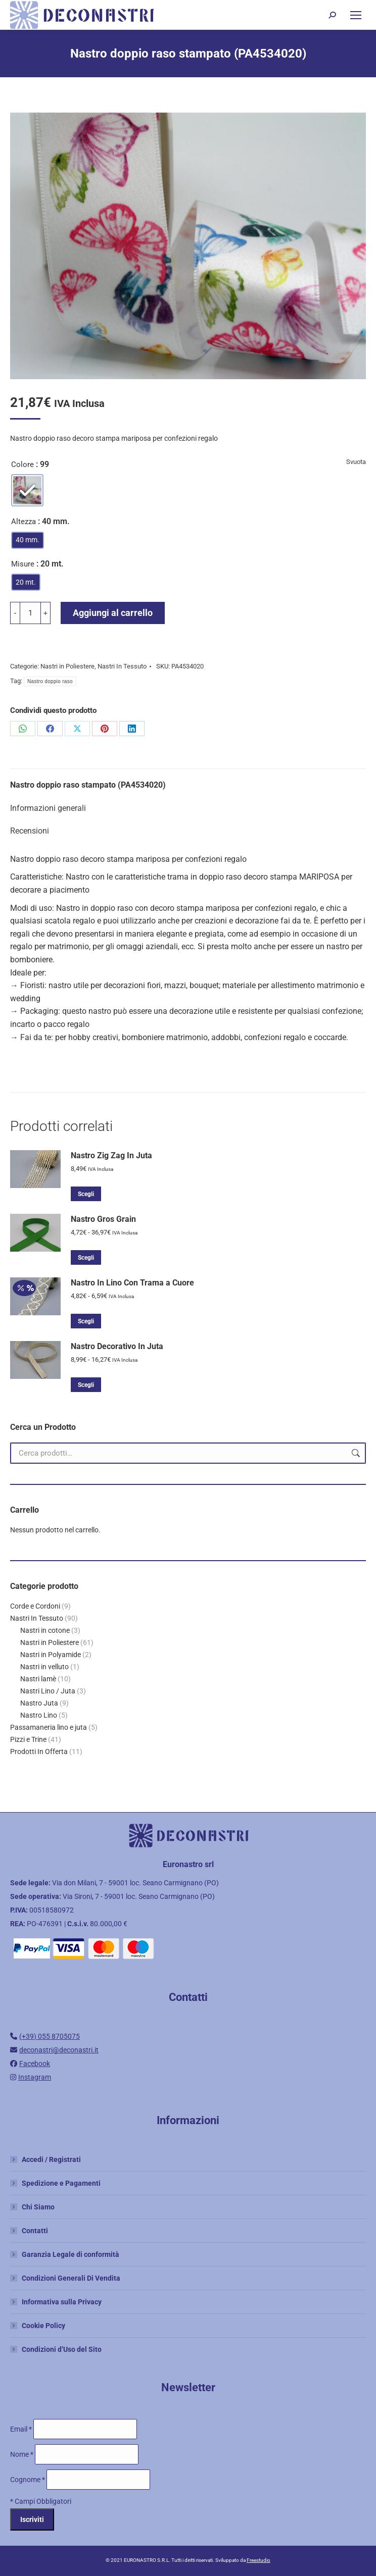 This screenshot has width=376, height=2576. I want to click on Nastro Juta, so click(39, 1703).